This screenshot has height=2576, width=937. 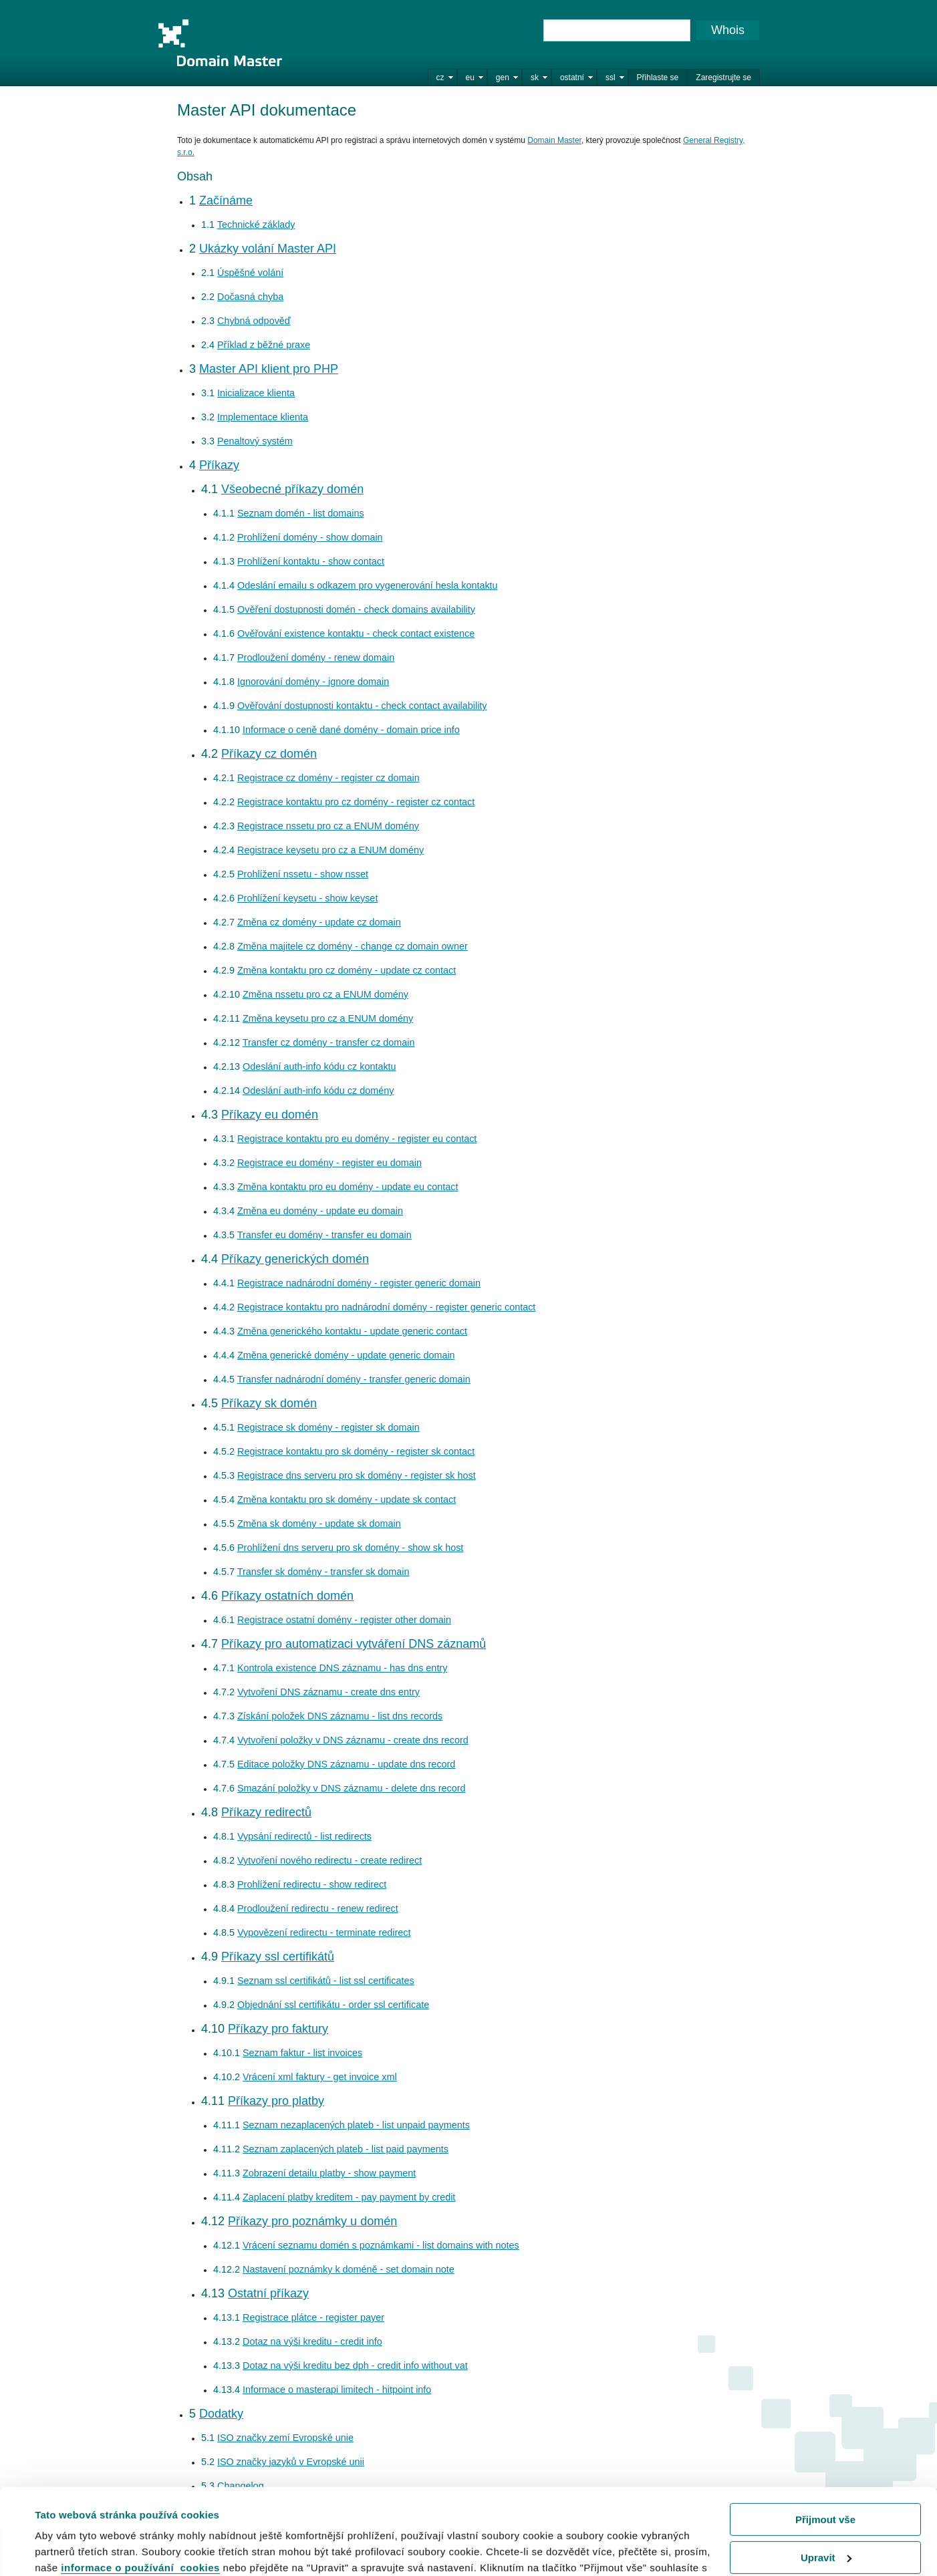 I want to click on Zaregistrujte se, so click(x=723, y=77).